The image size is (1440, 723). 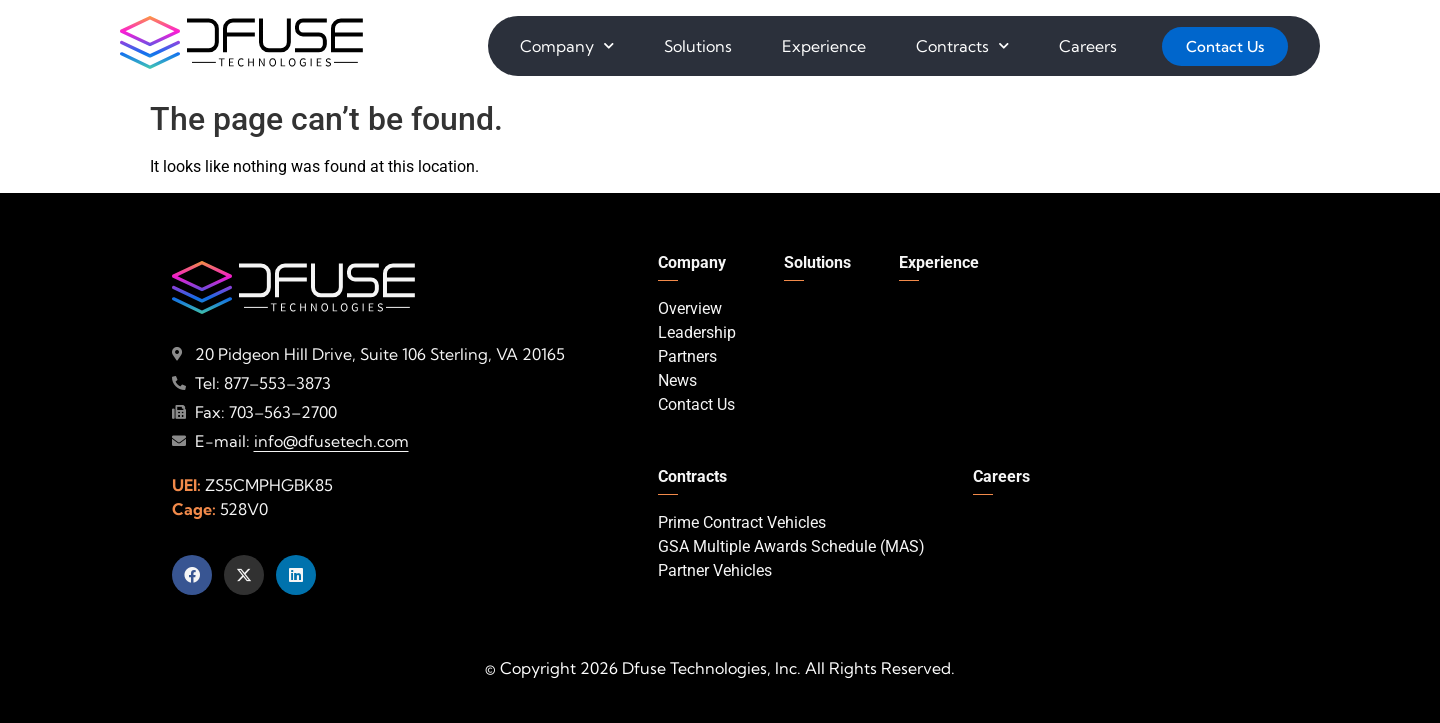 What do you see at coordinates (1088, 46) in the screenshot?
I see `Careers` at bounding box center [1088, 46].